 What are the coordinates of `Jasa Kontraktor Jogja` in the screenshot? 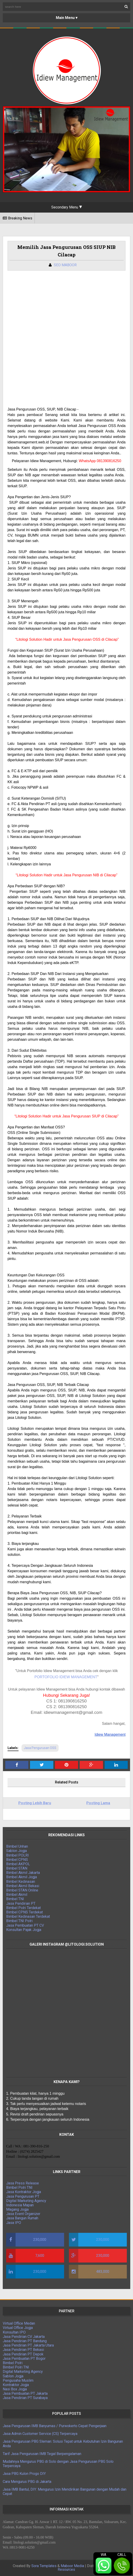 It's located at (23, 2192).